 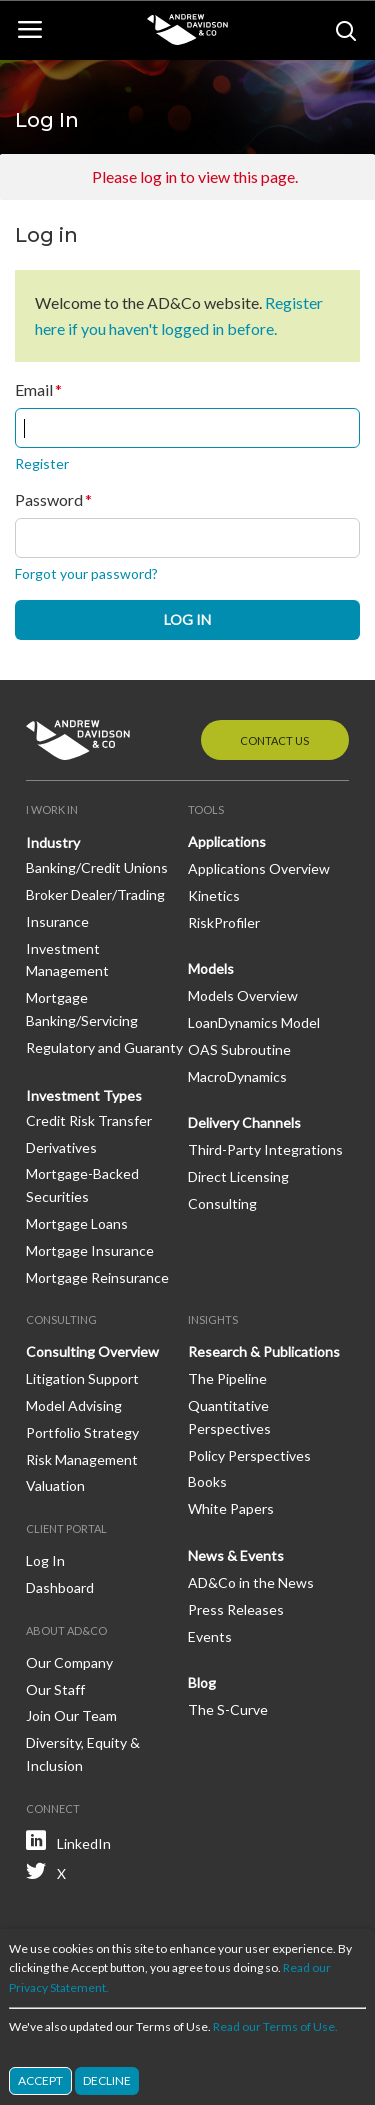 I want to click on The S-Curve, so click(x=228, y=1709).